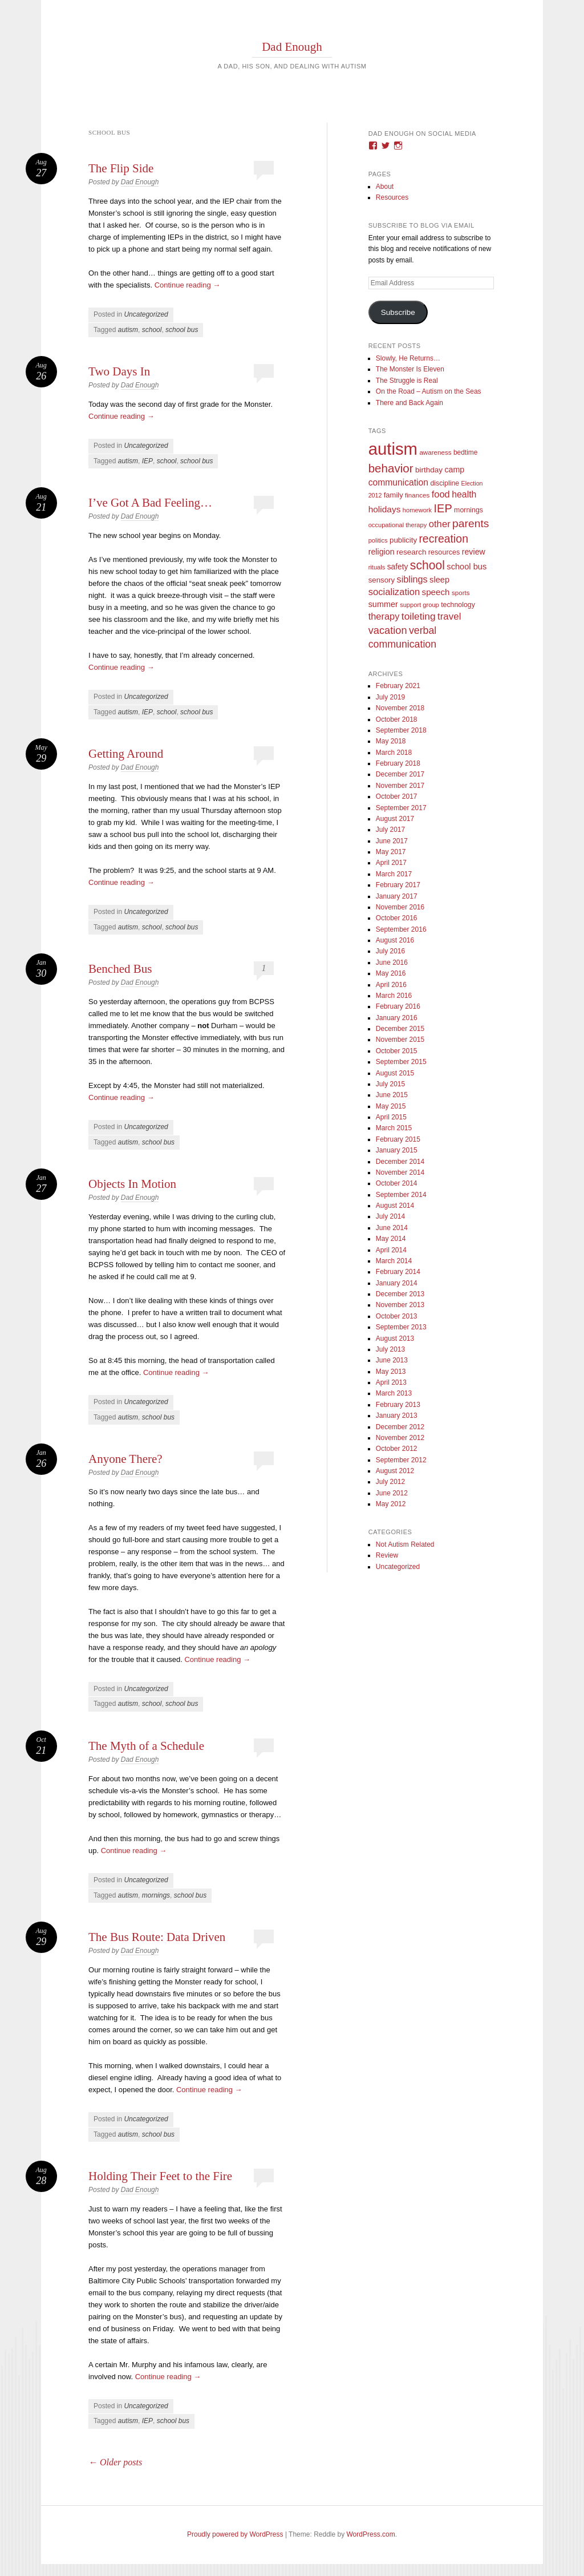  I want to click on sleep [sleep (20 items)], so click(439, 579).